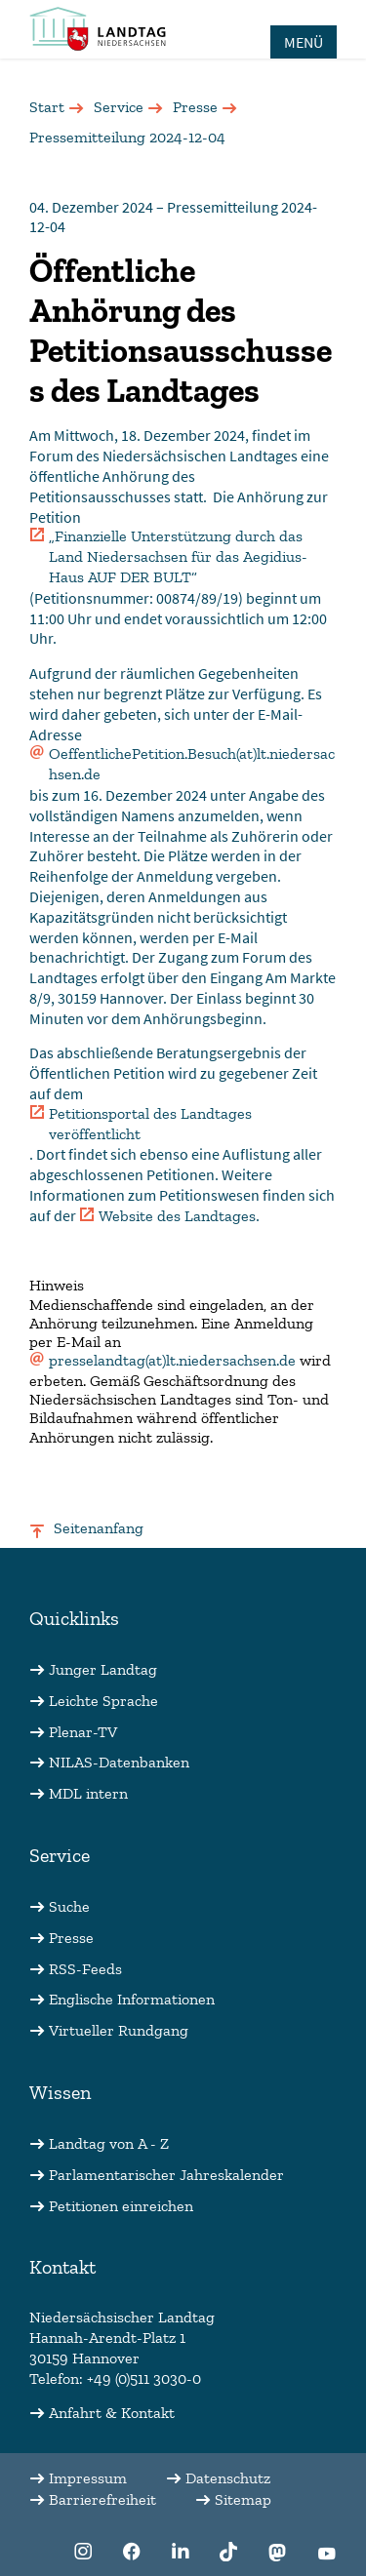  Describe the element at coordinates (121, 2206) in the screenshot. I see `Petitionen einreichen` at that location.